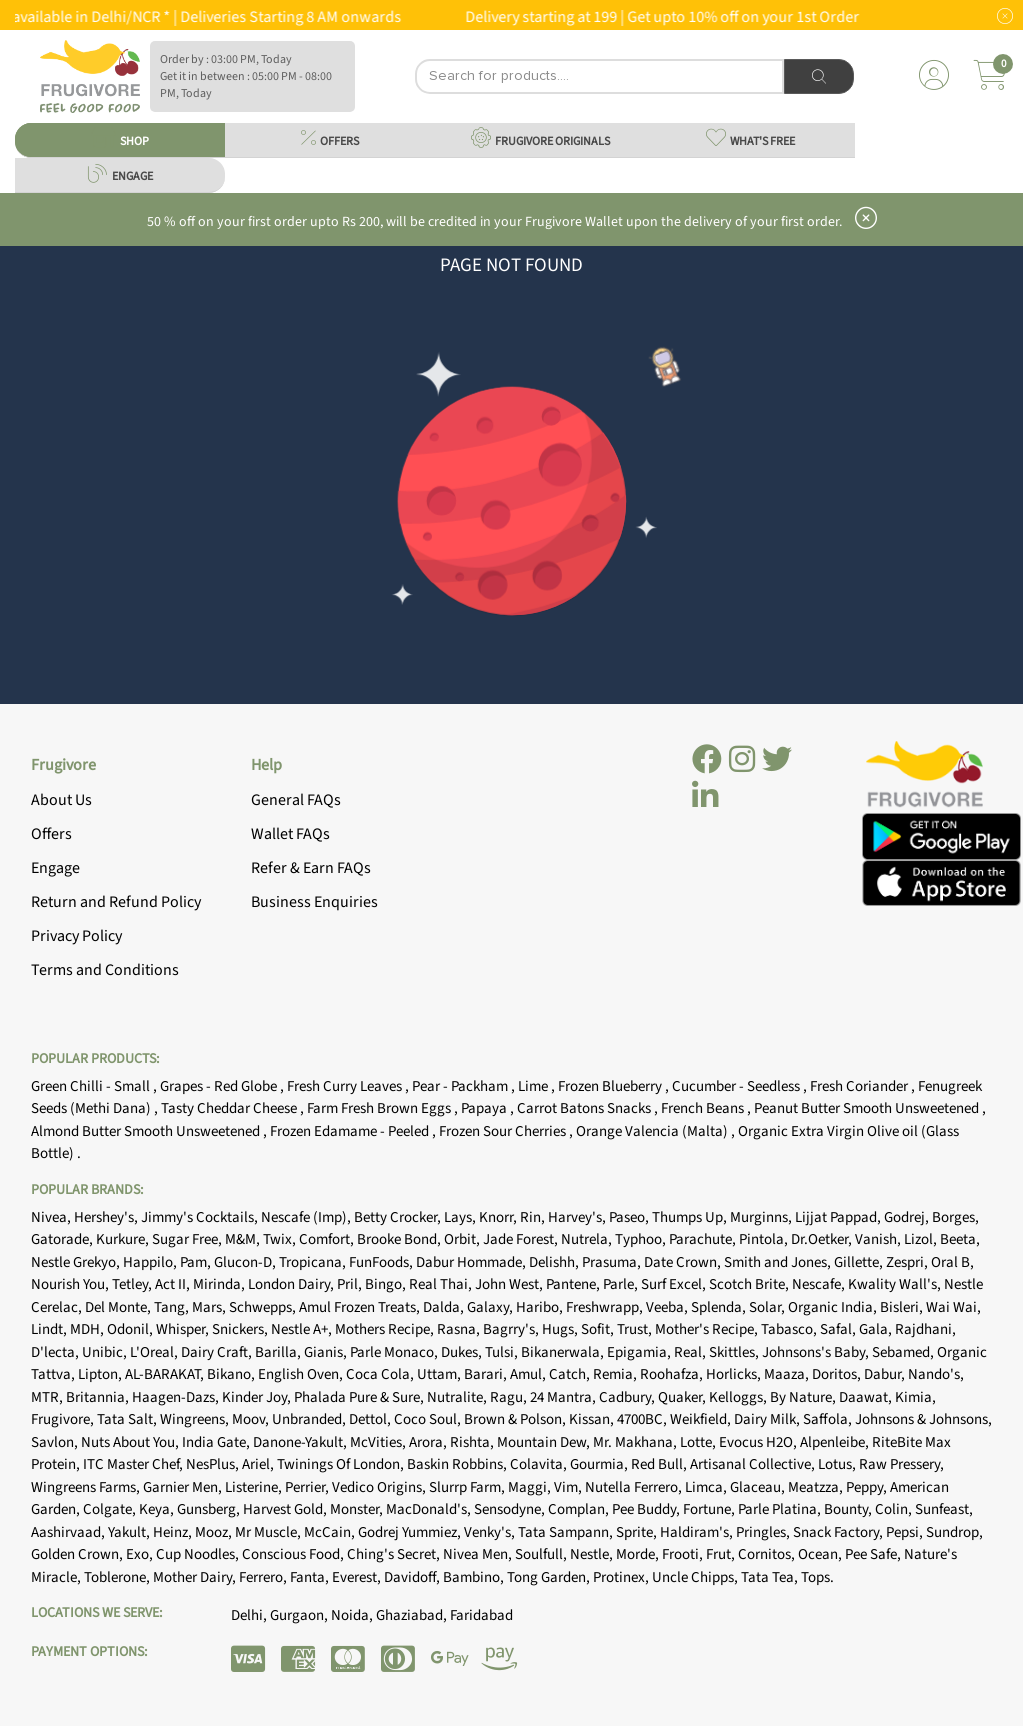 The height and width of the screenshot is (1726, 1023). Describe the element at coordinates (155, 1352) in the screenshot. I see `L'Oreal,` at that location.